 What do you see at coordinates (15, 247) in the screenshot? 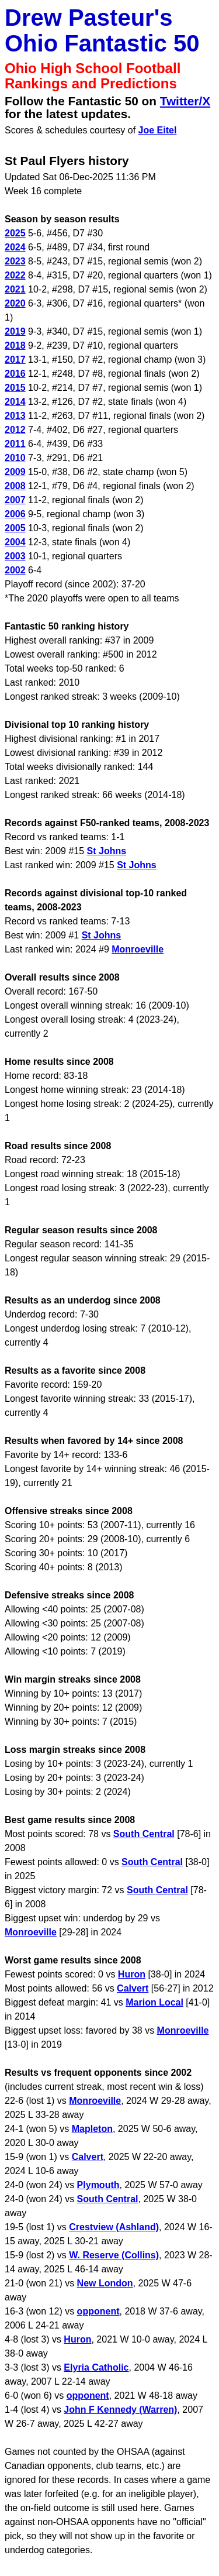
I see `2024` at bounding box center [15, 247].